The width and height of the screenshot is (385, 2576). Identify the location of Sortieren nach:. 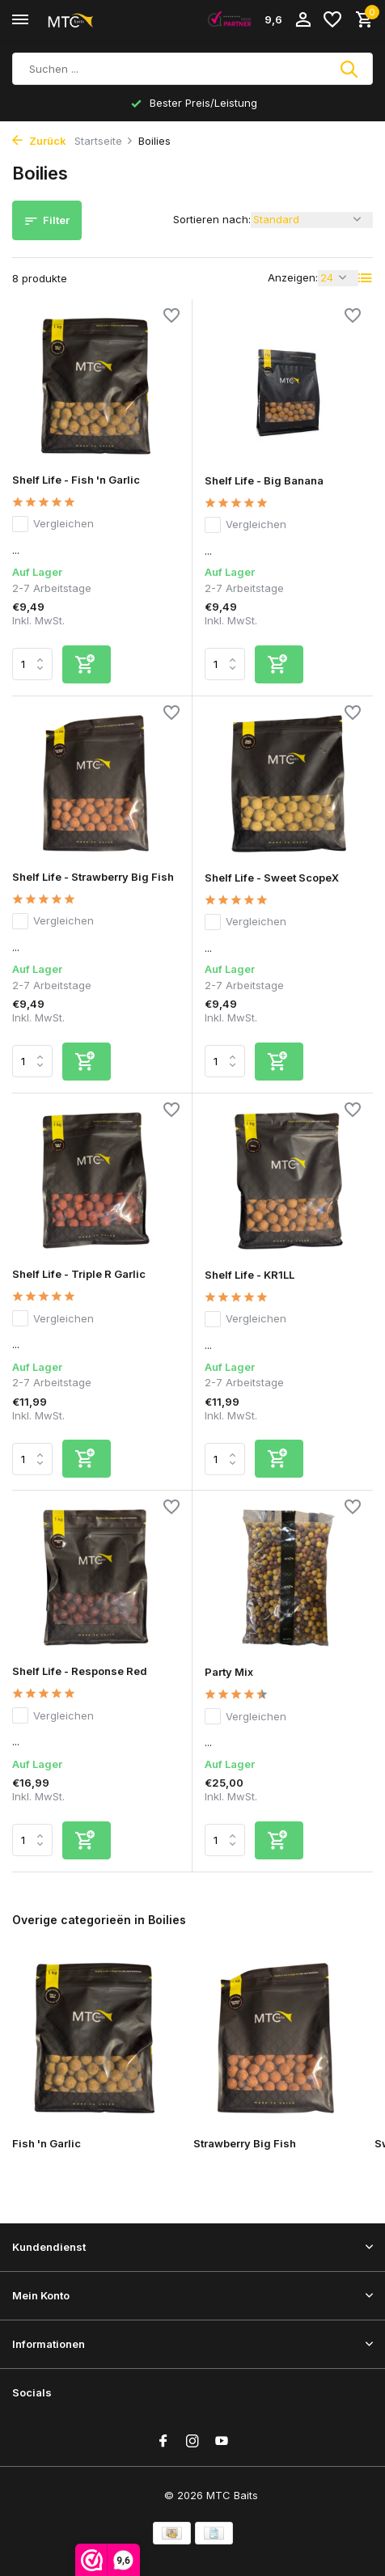
(212, 219).